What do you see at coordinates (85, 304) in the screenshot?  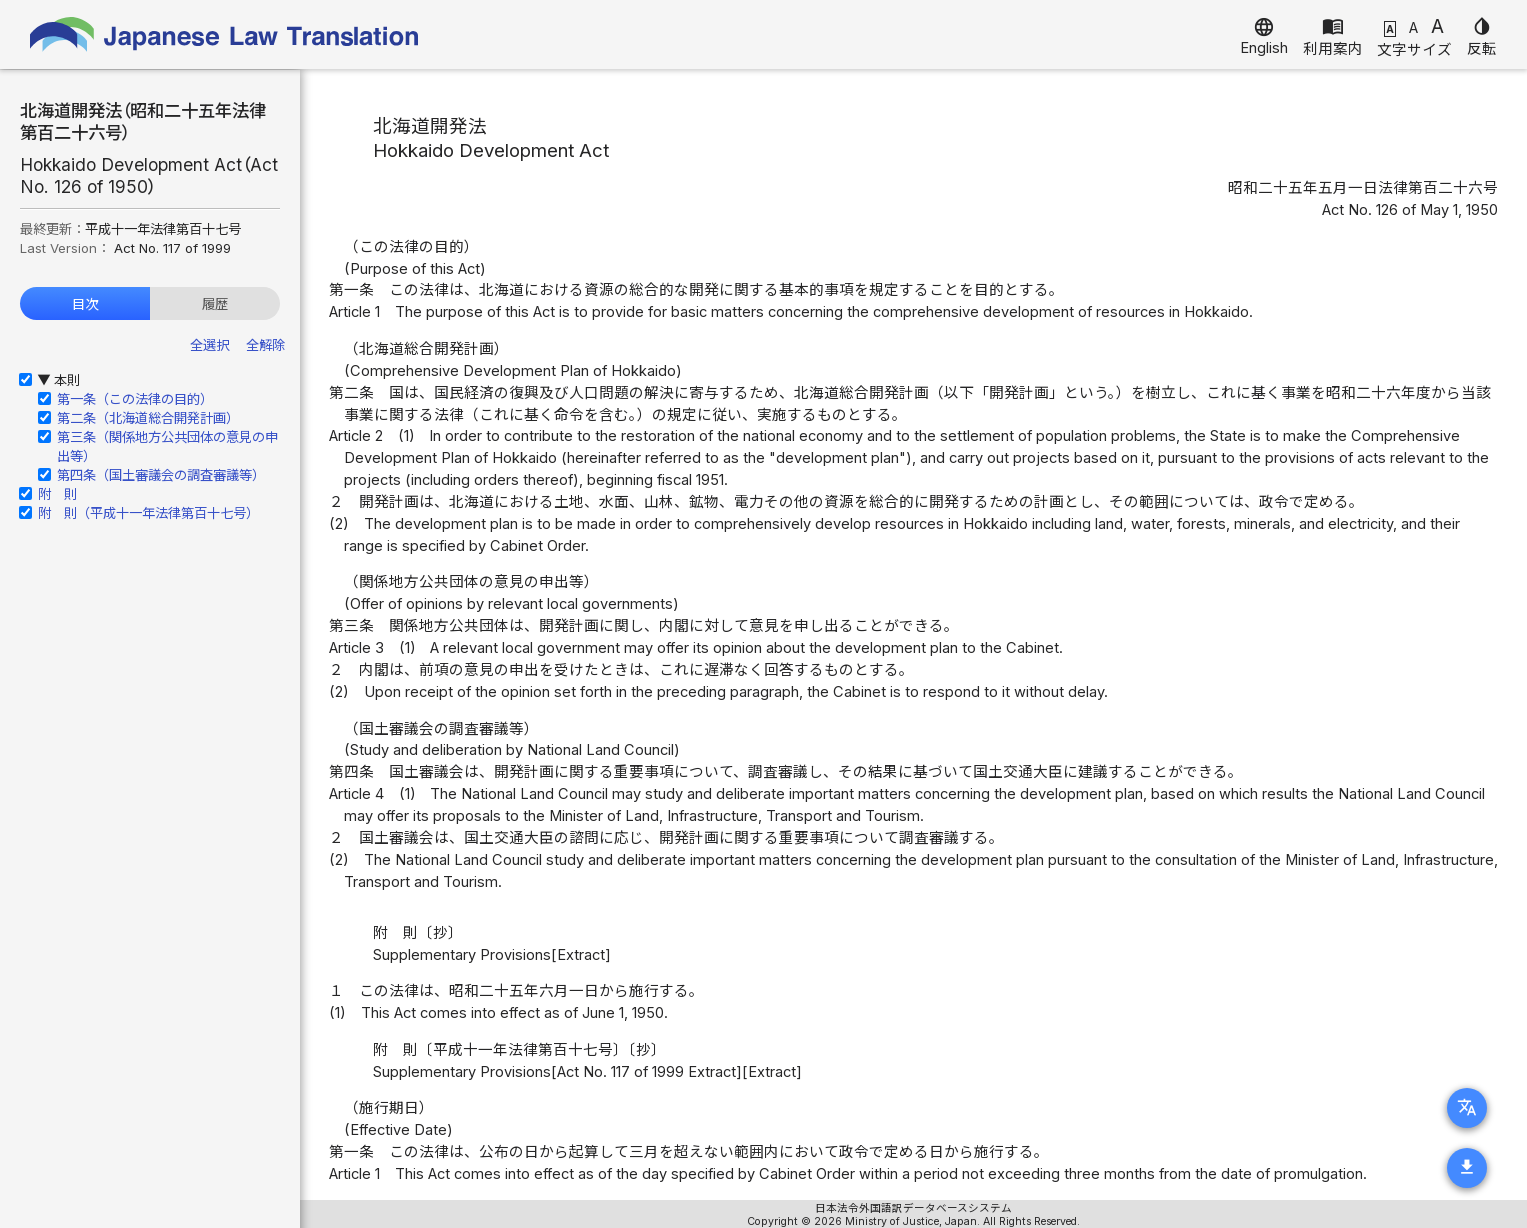 I see `目次` at bounding box center [85, 304].